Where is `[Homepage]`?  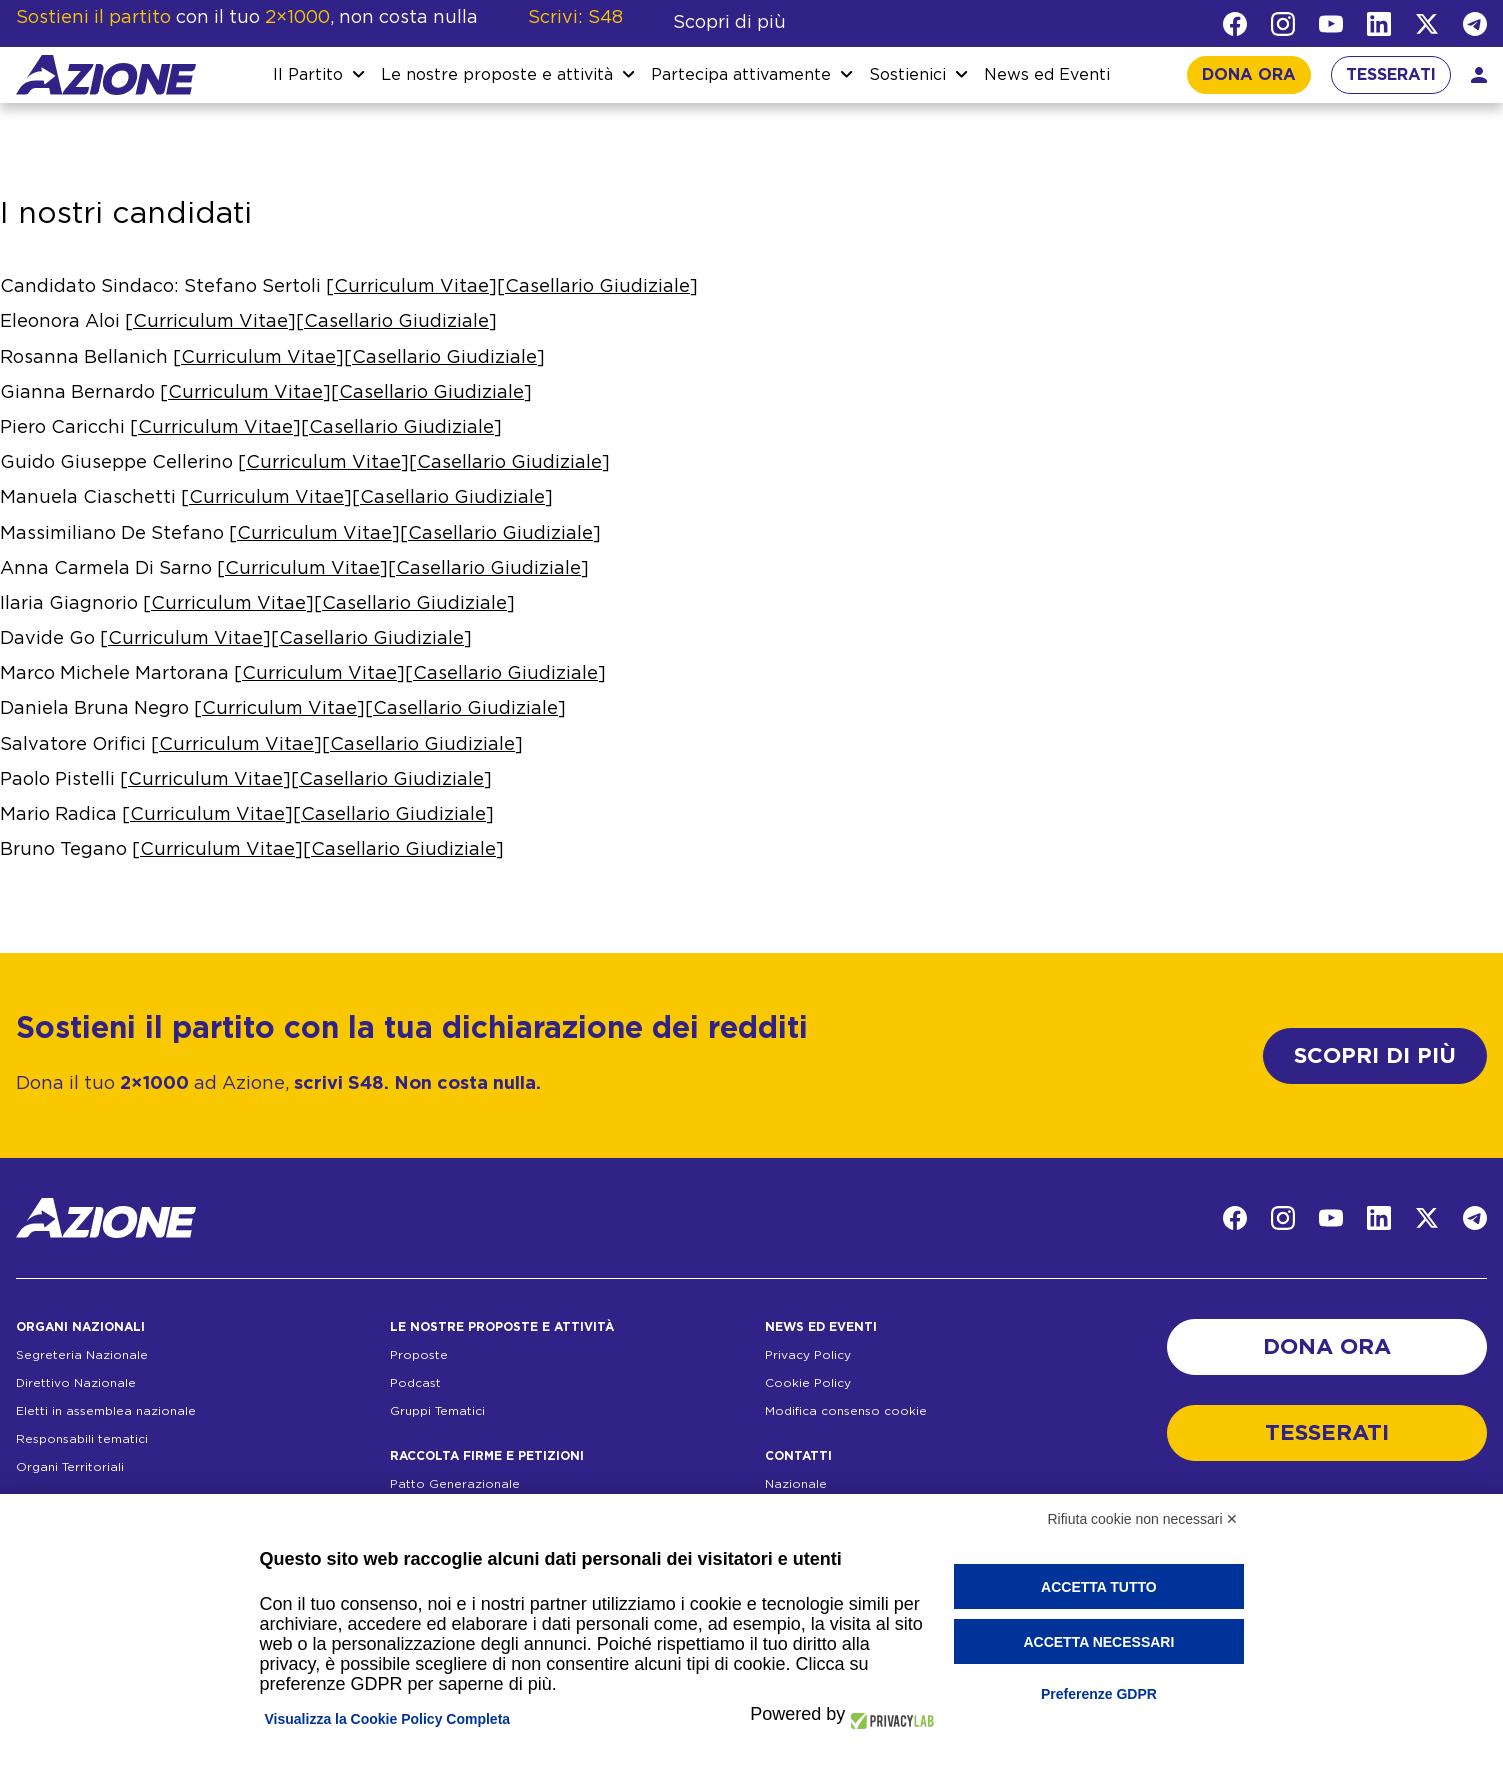 [Homepage] is located at coordinates (106, 75).